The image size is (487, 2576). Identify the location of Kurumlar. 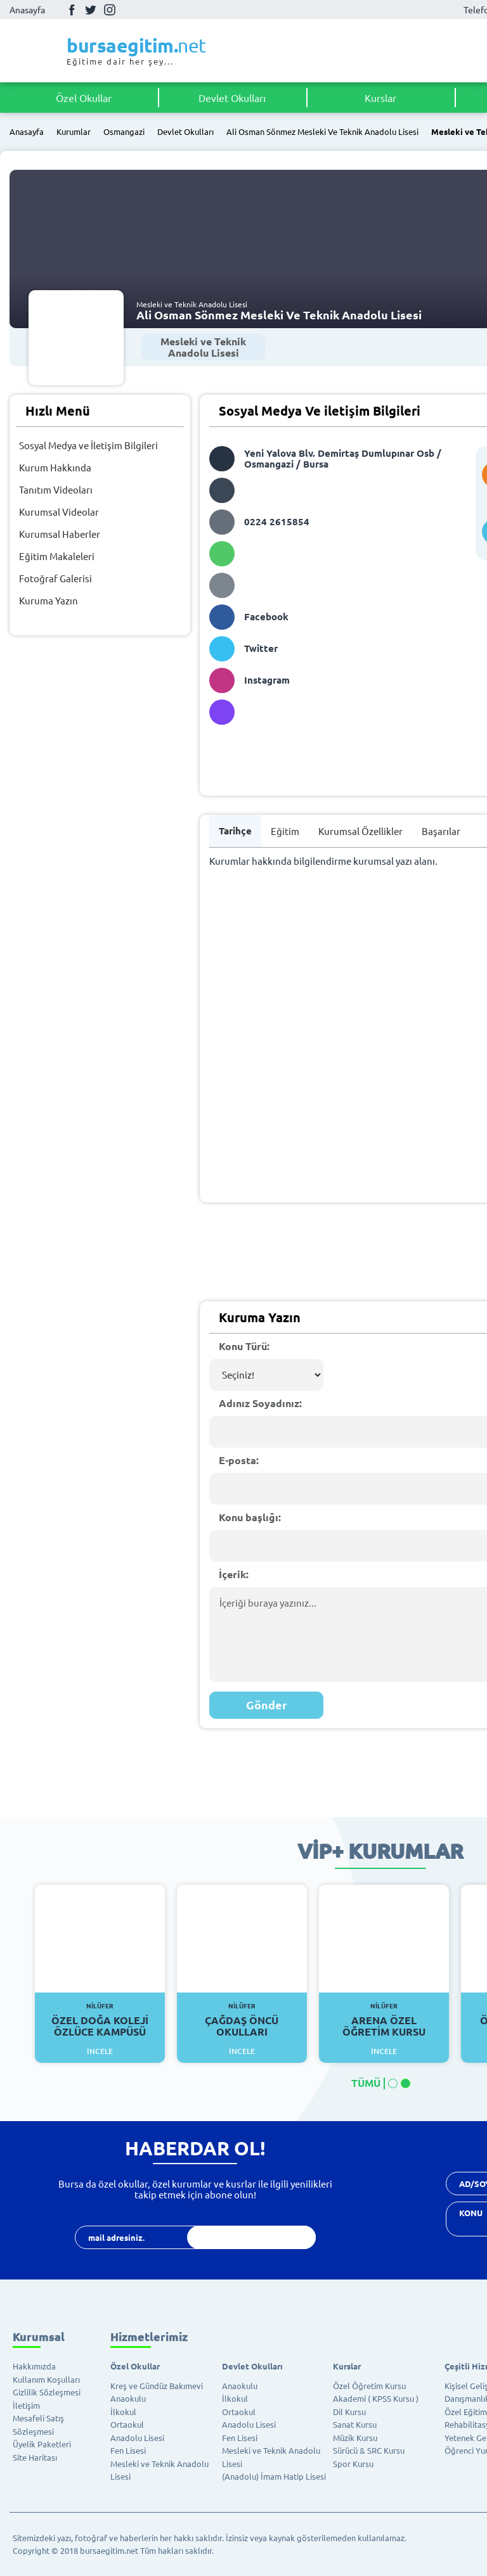
(73, 132).